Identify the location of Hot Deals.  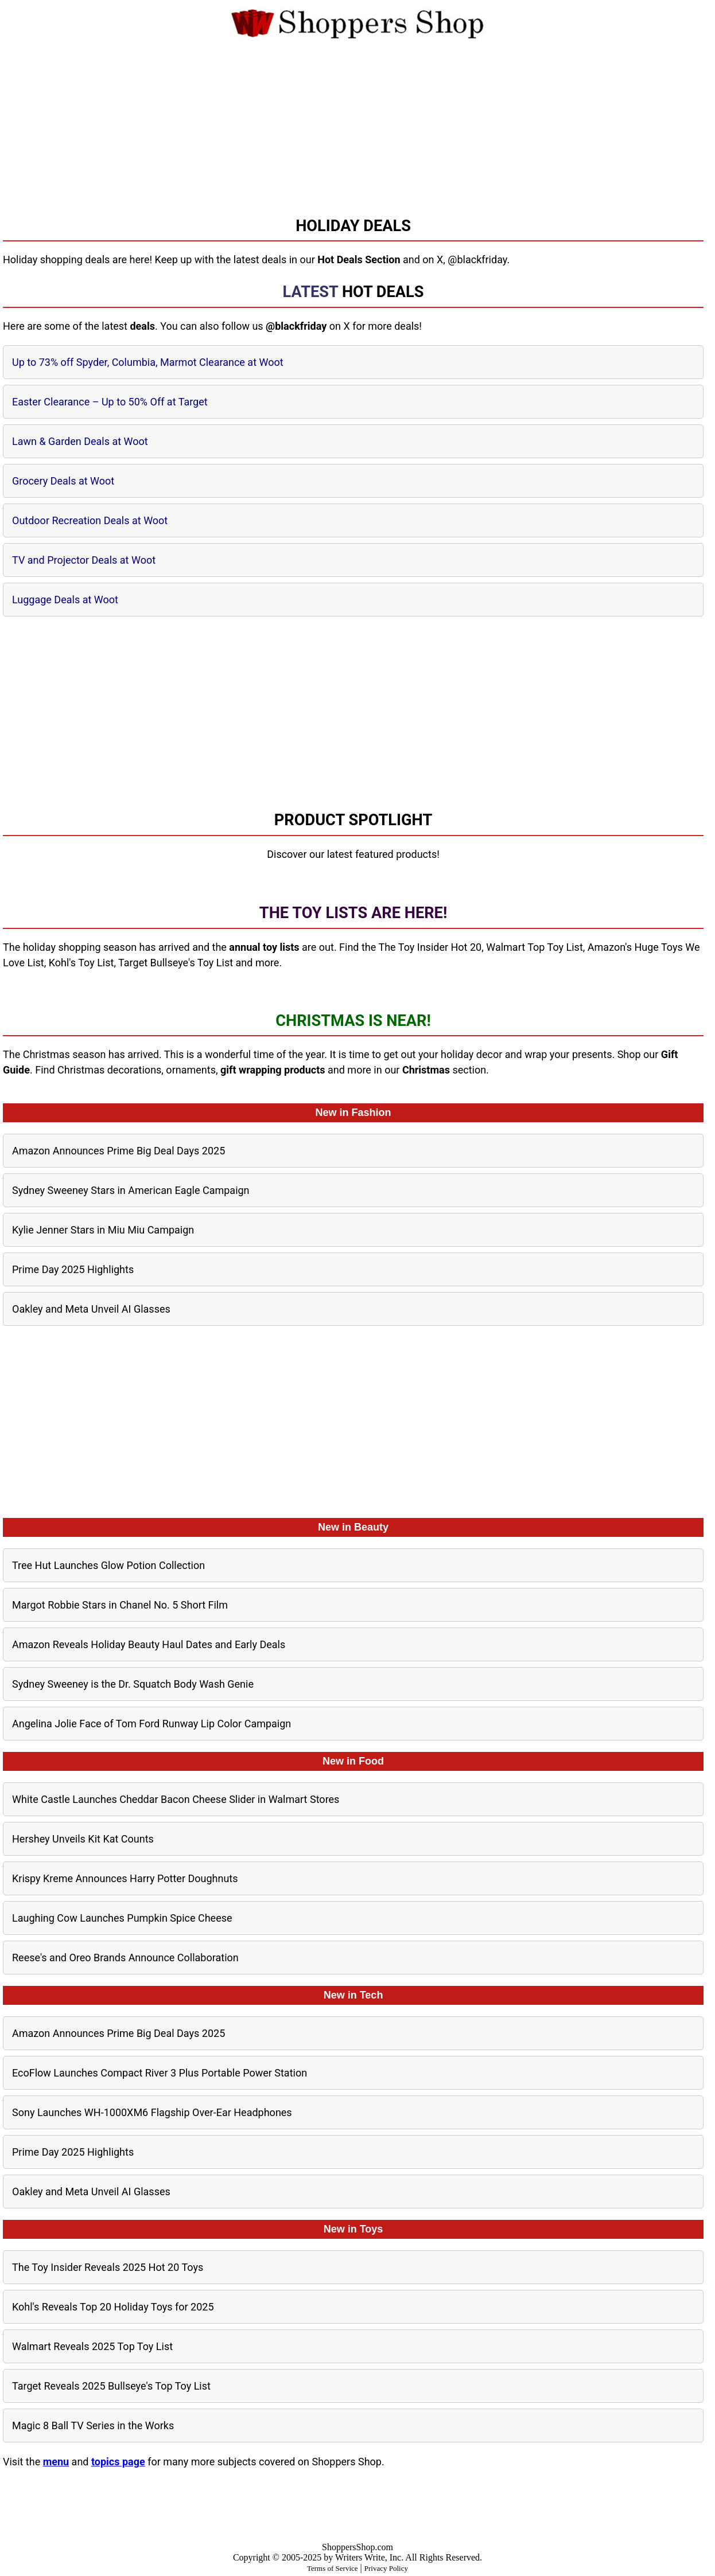
(383, 292).